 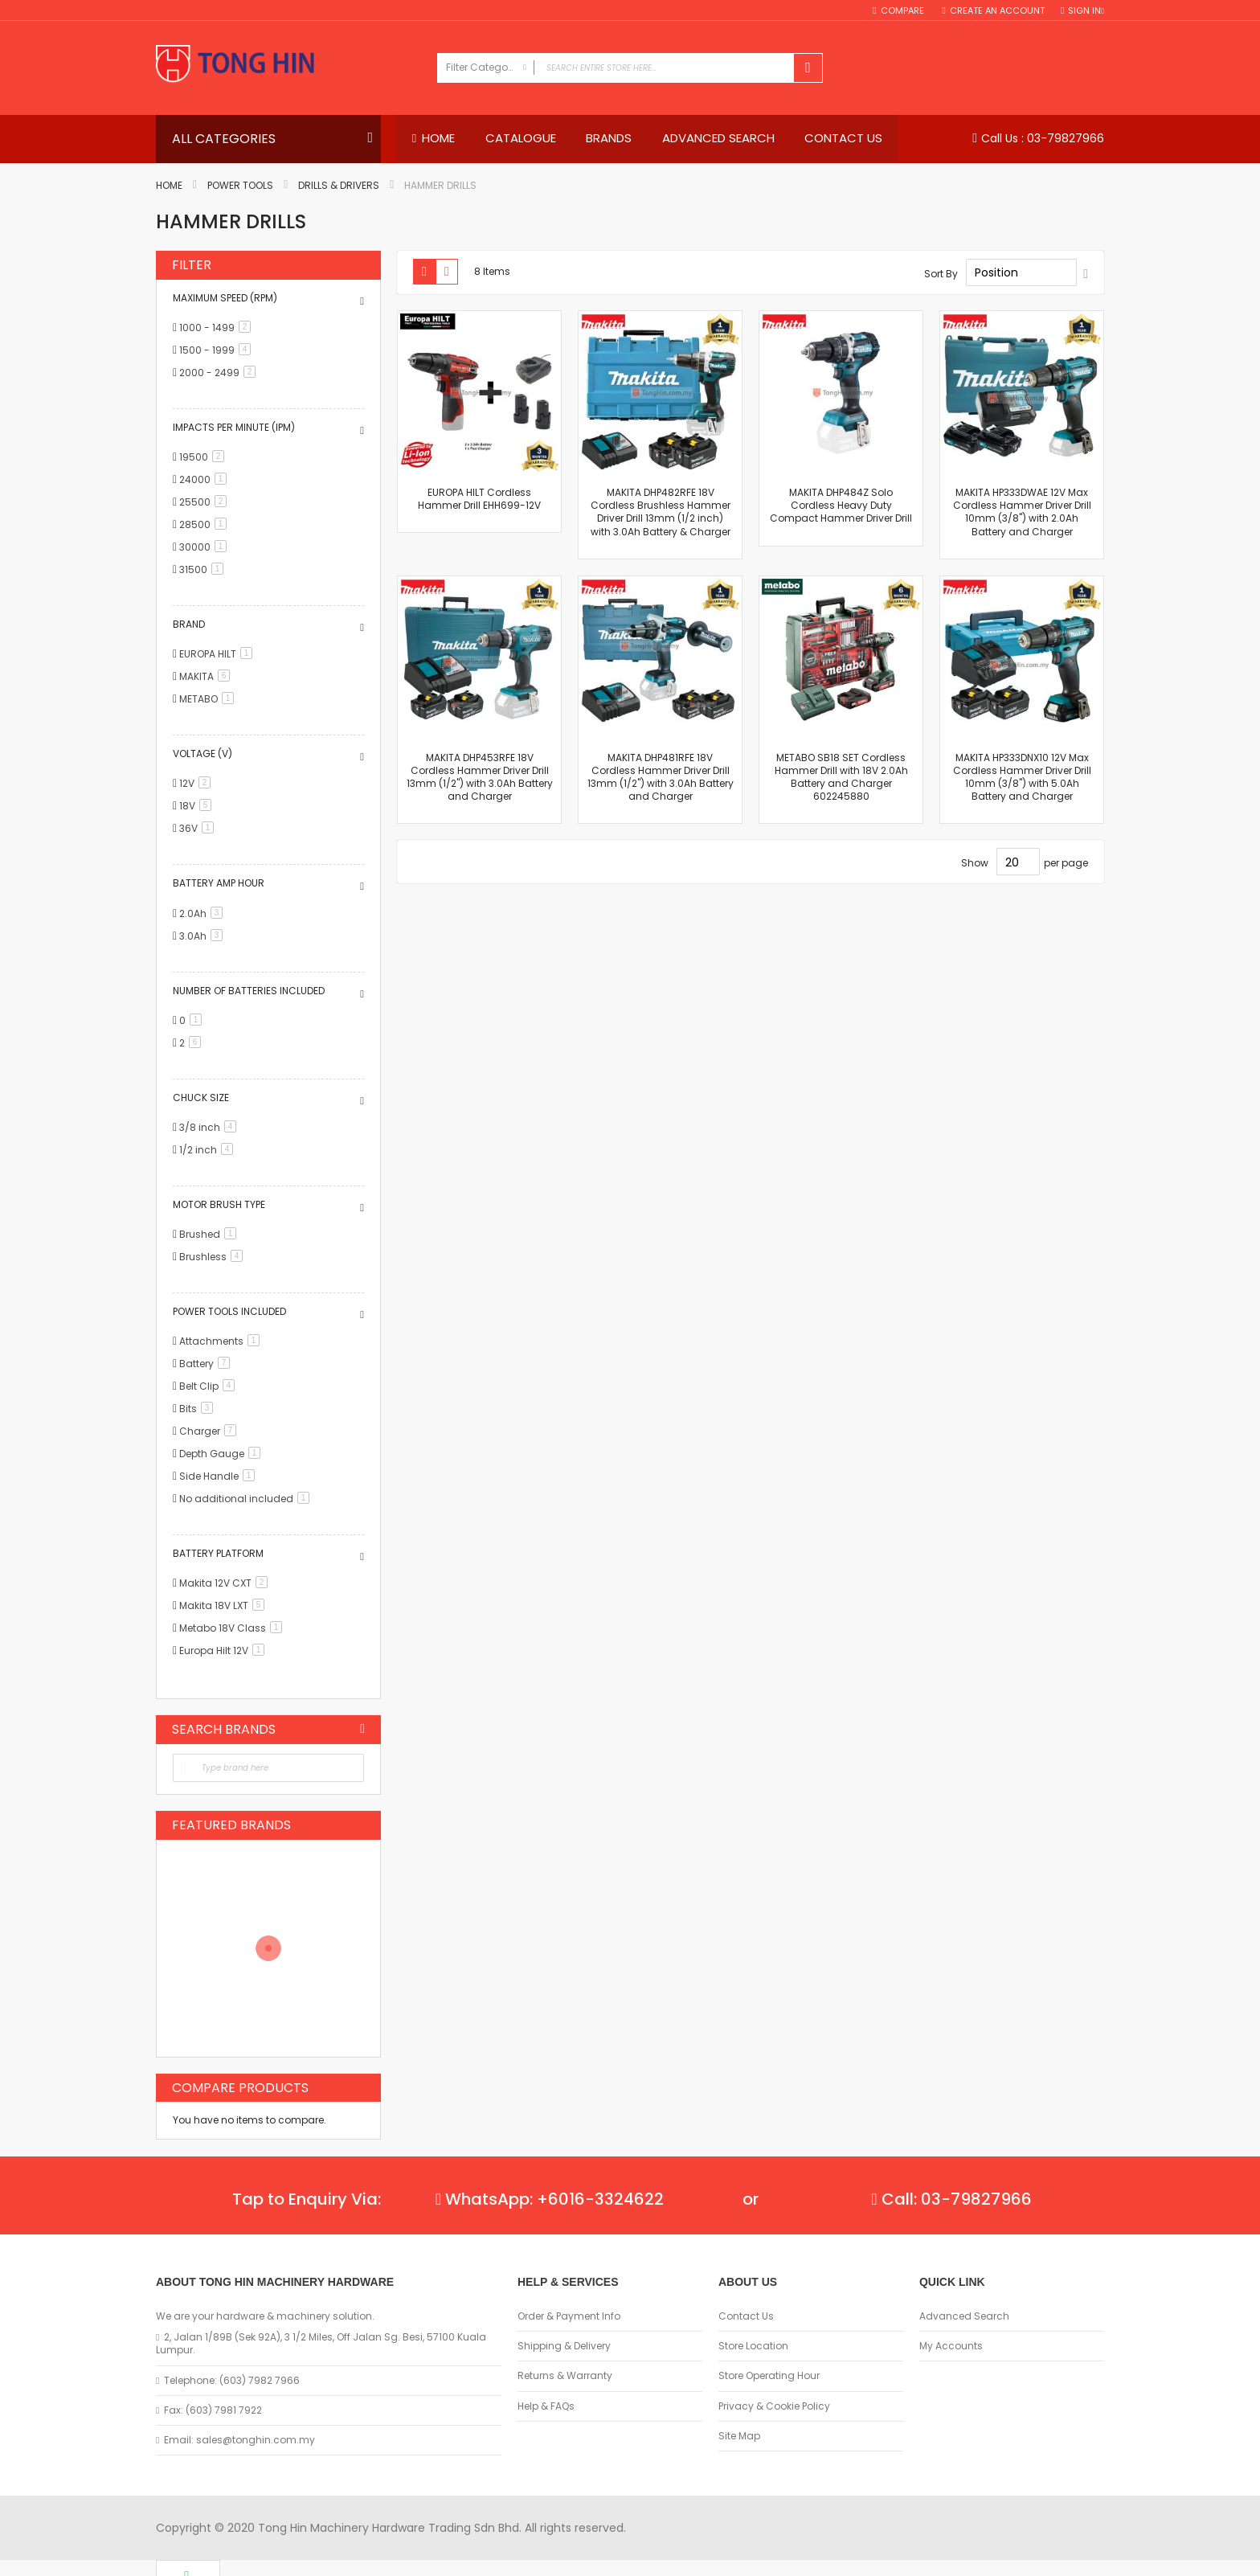 I want to click on 3/8 inch, so click(x=210, y=1127).